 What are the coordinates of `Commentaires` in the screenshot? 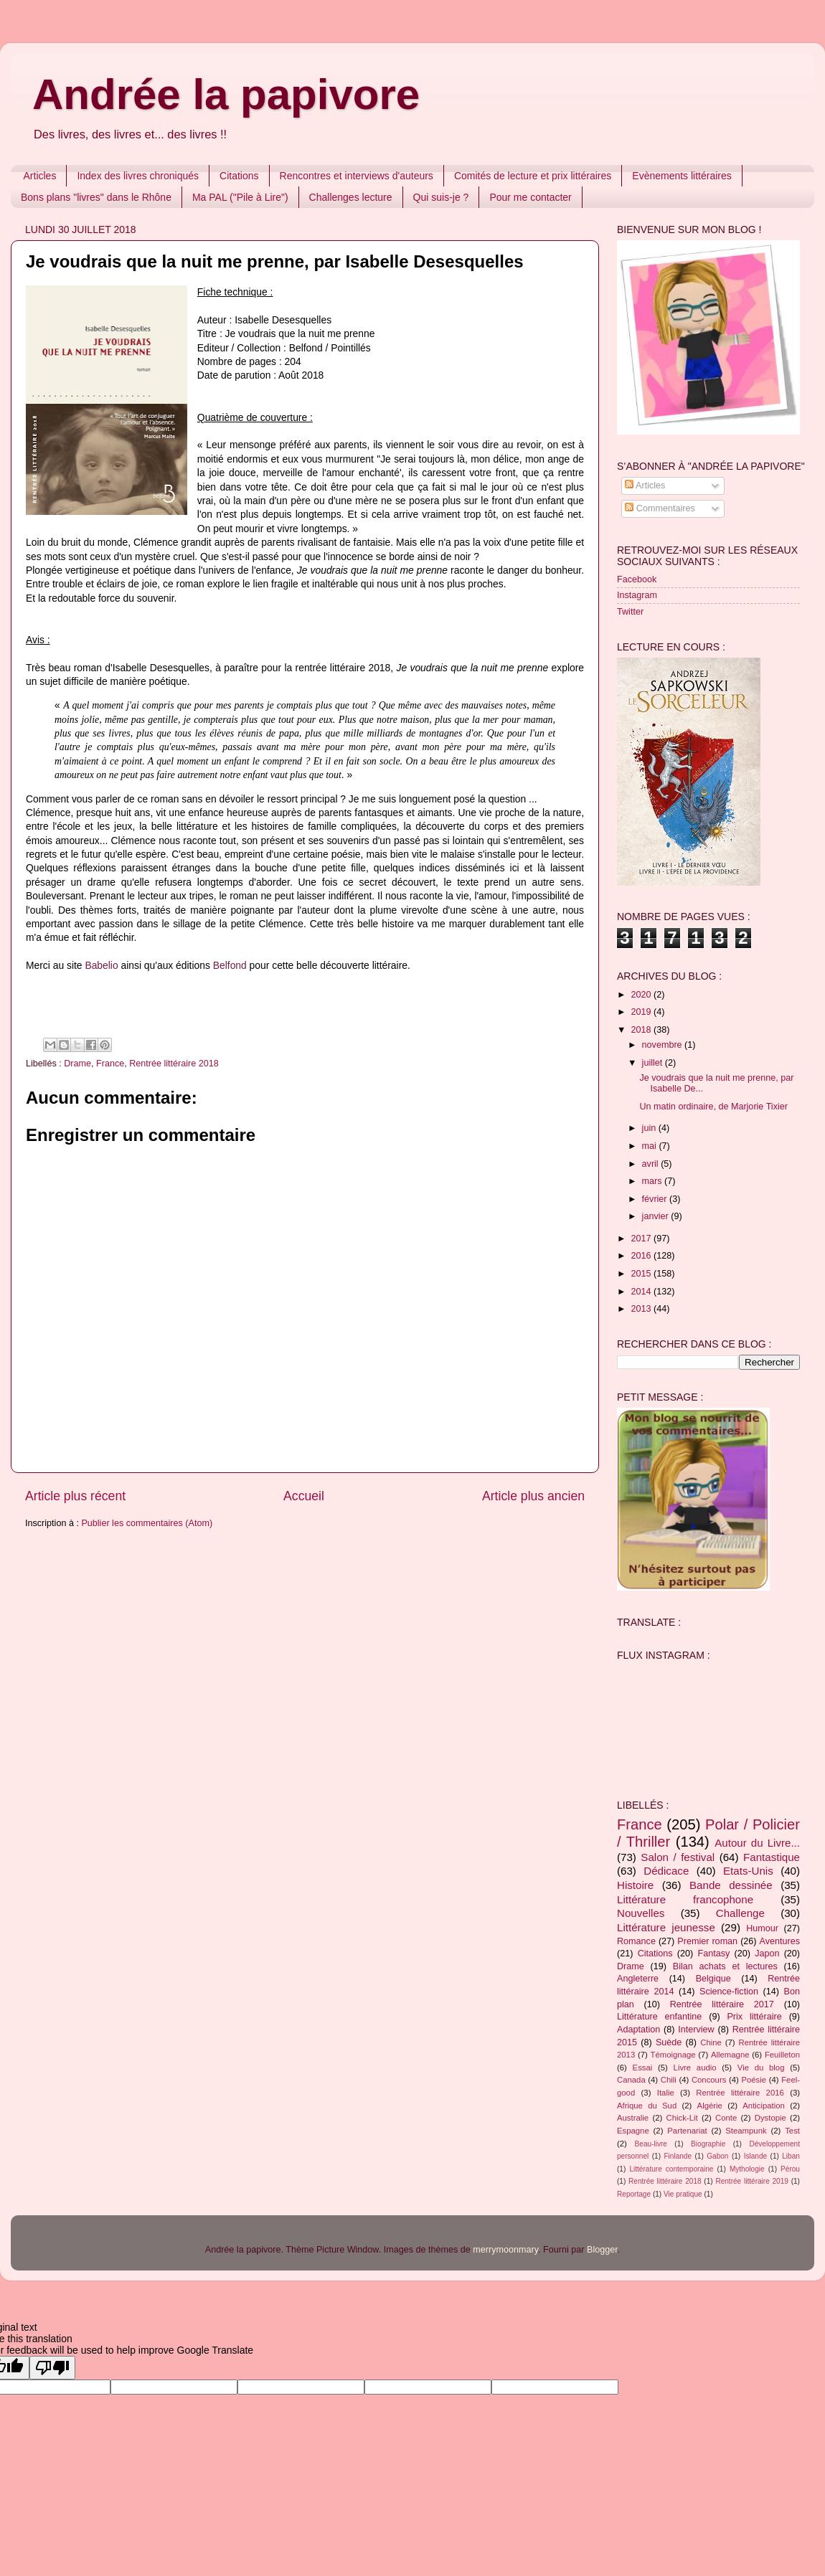 It's located at (659, 508).